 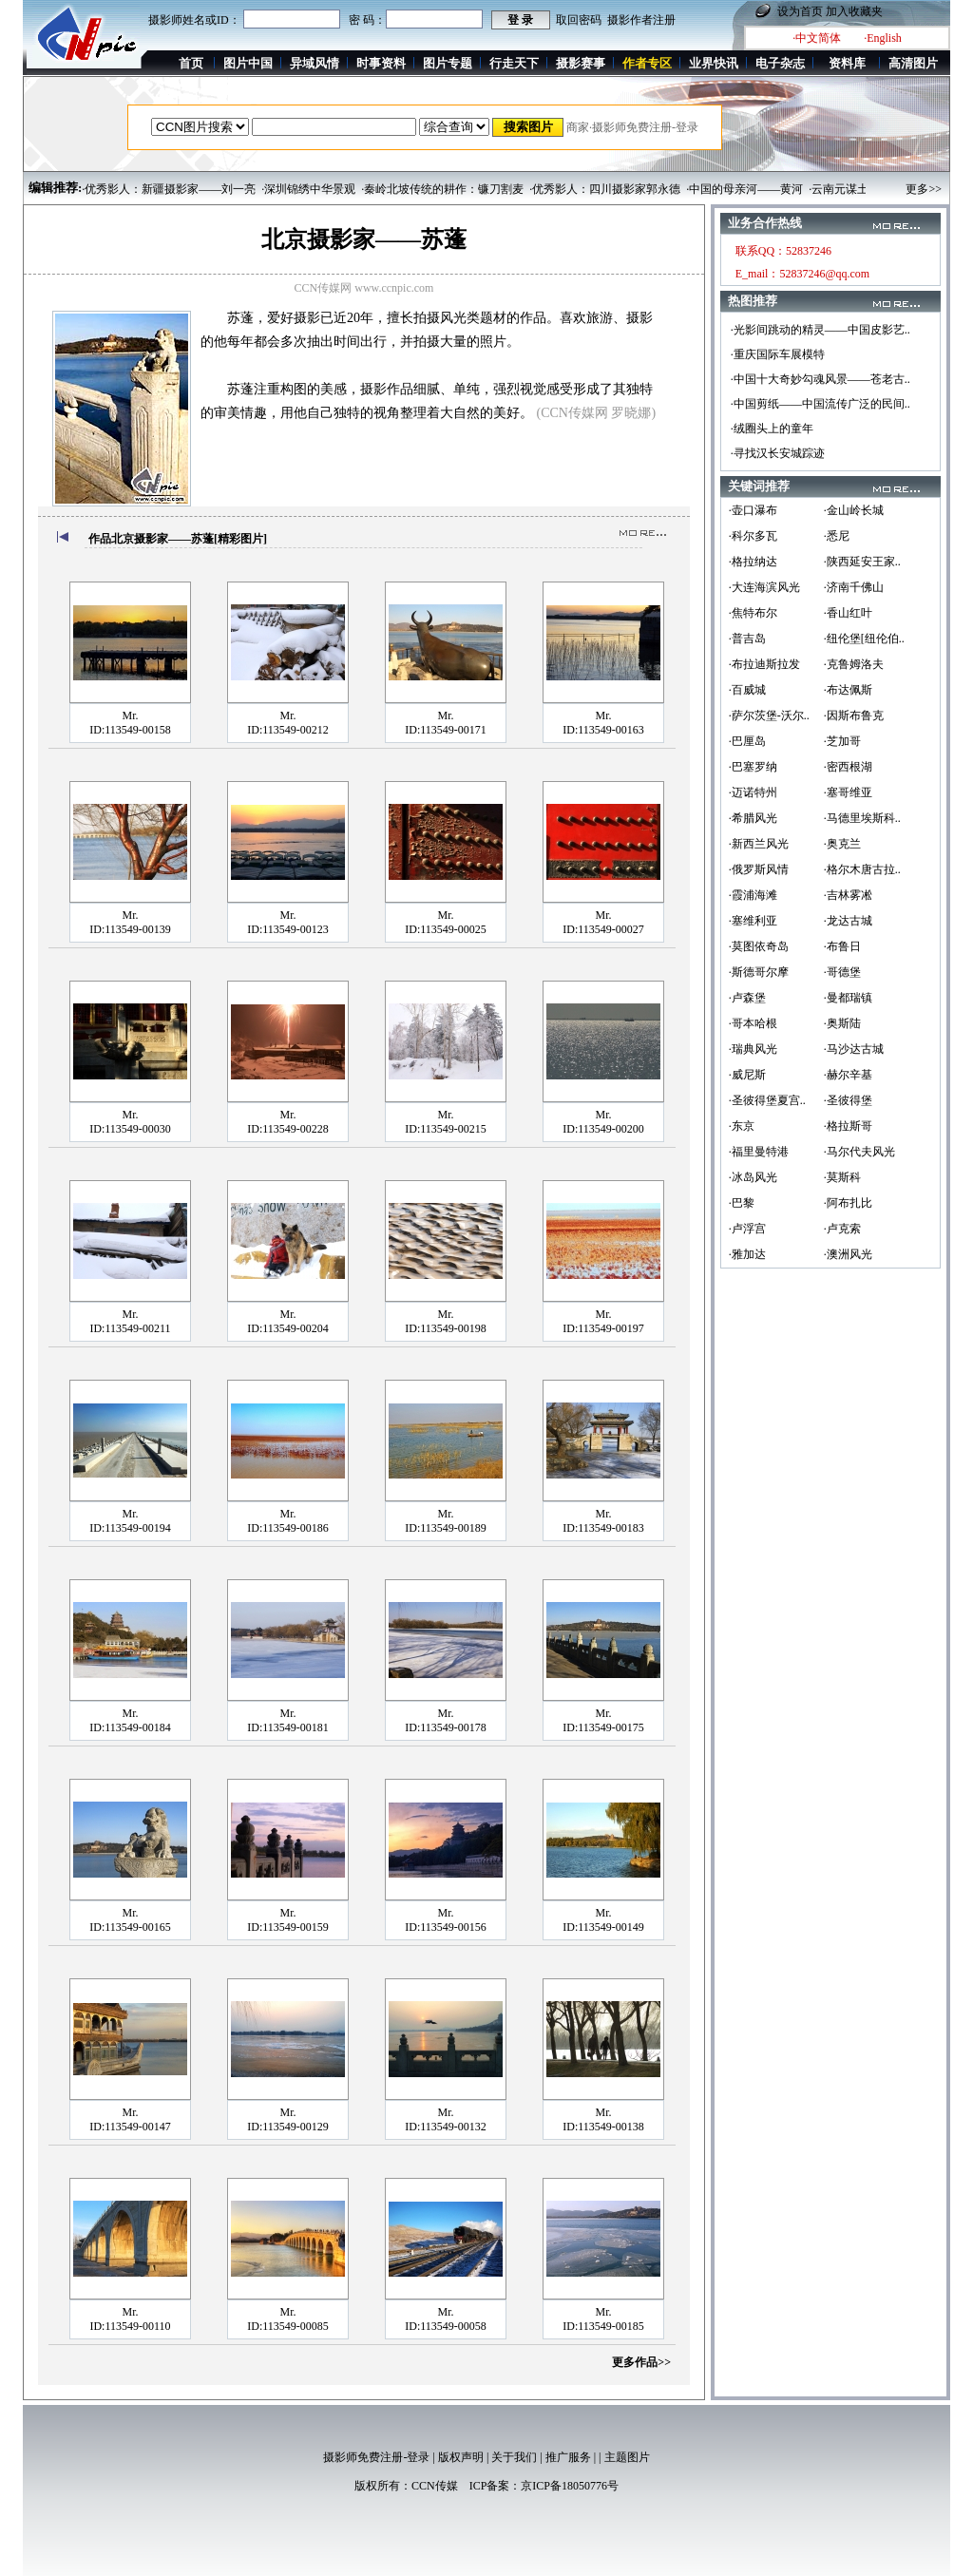 I want to click on ·奥斯陆, so click(x=842, y=1023).